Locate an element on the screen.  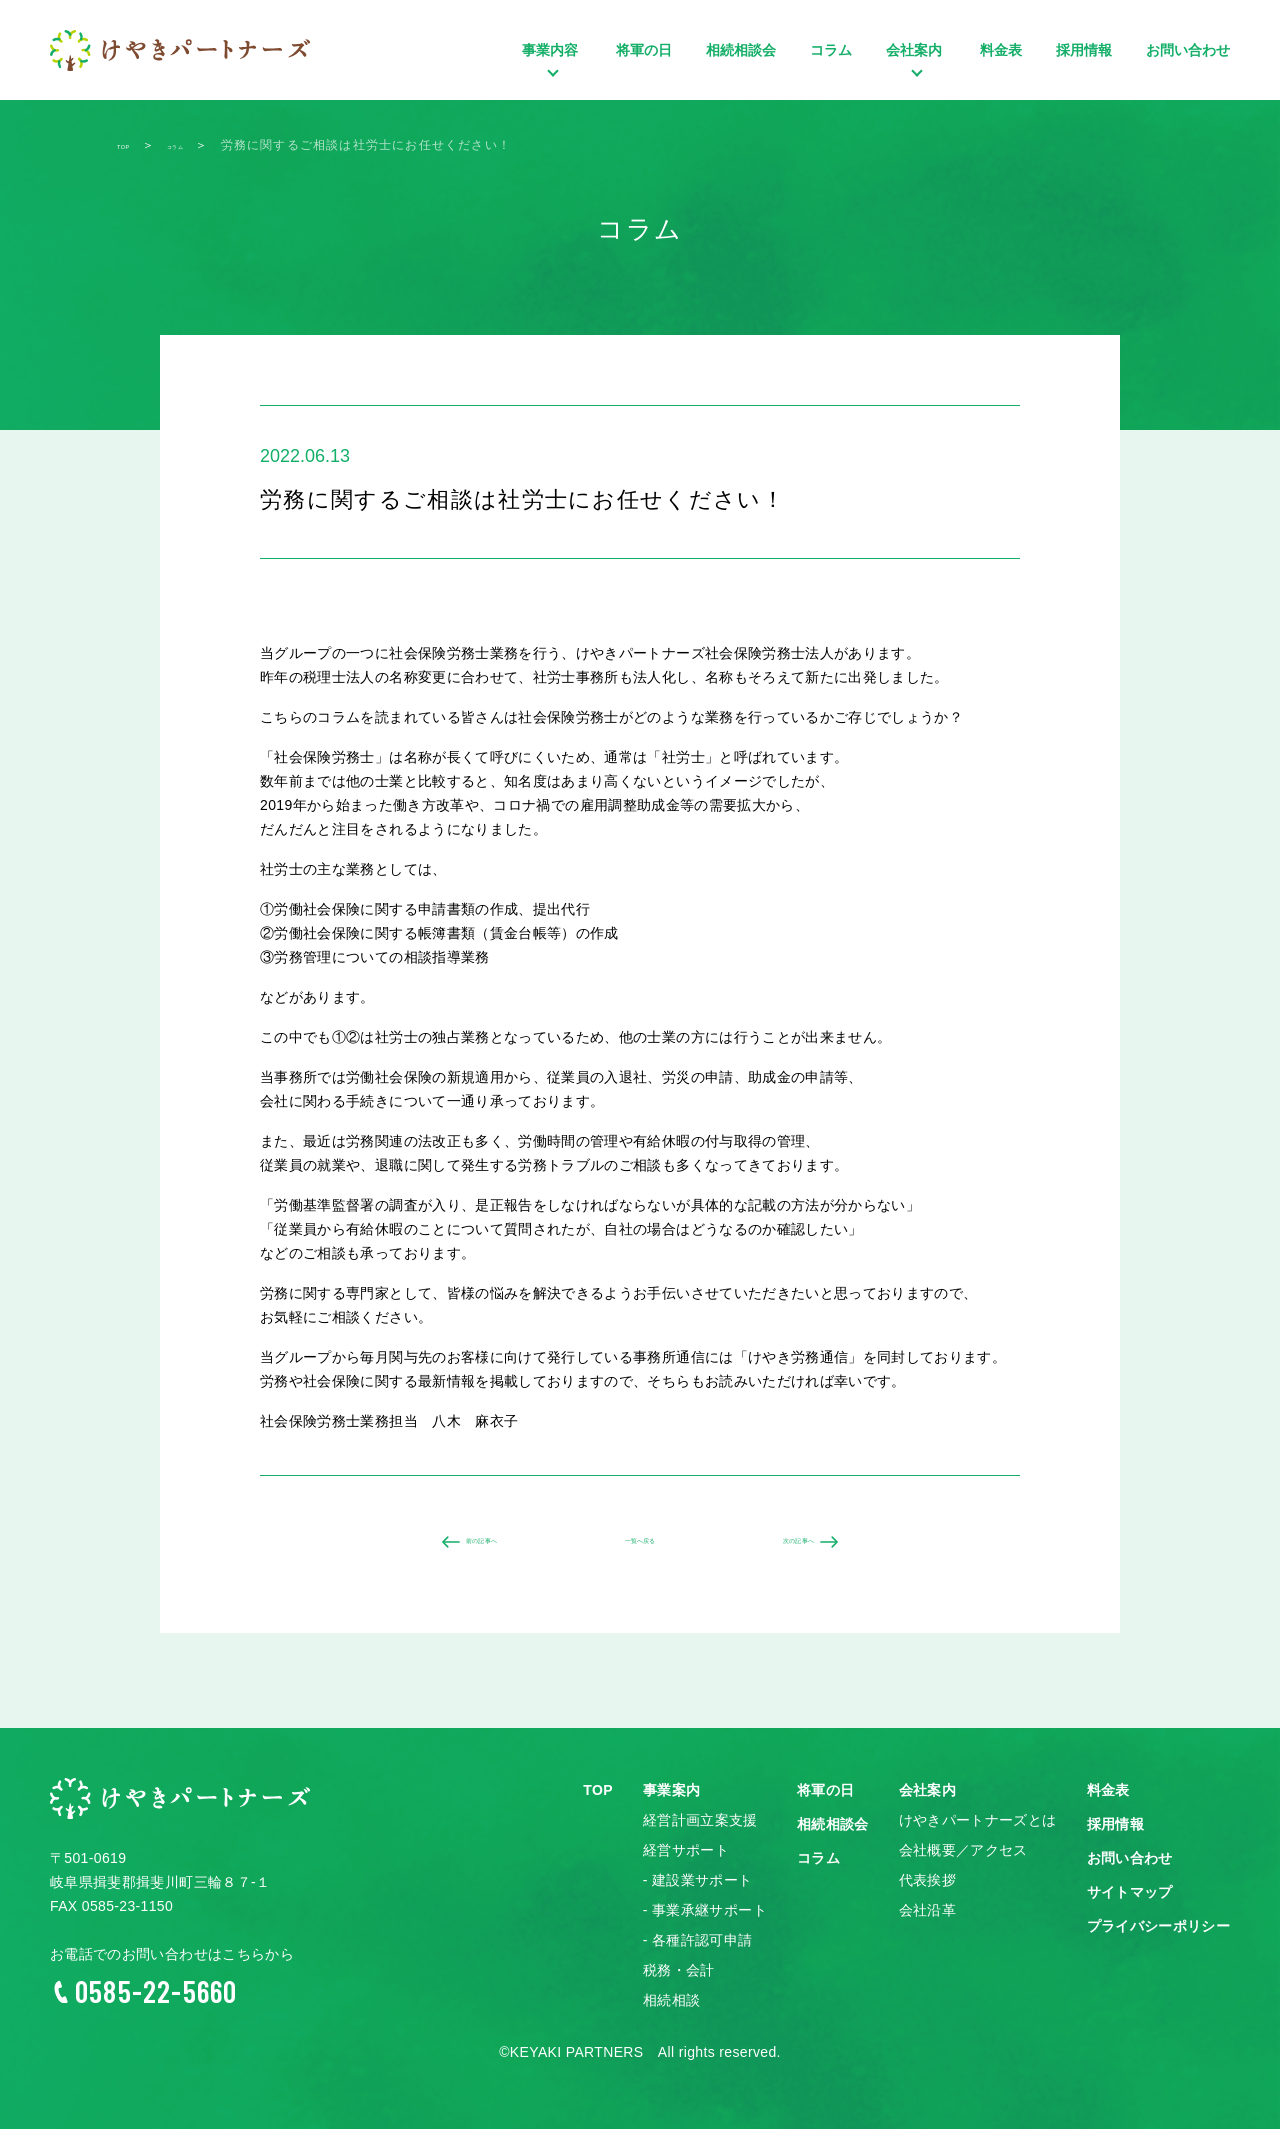
- 建設業サポート is located at coordinates (698, 1892).